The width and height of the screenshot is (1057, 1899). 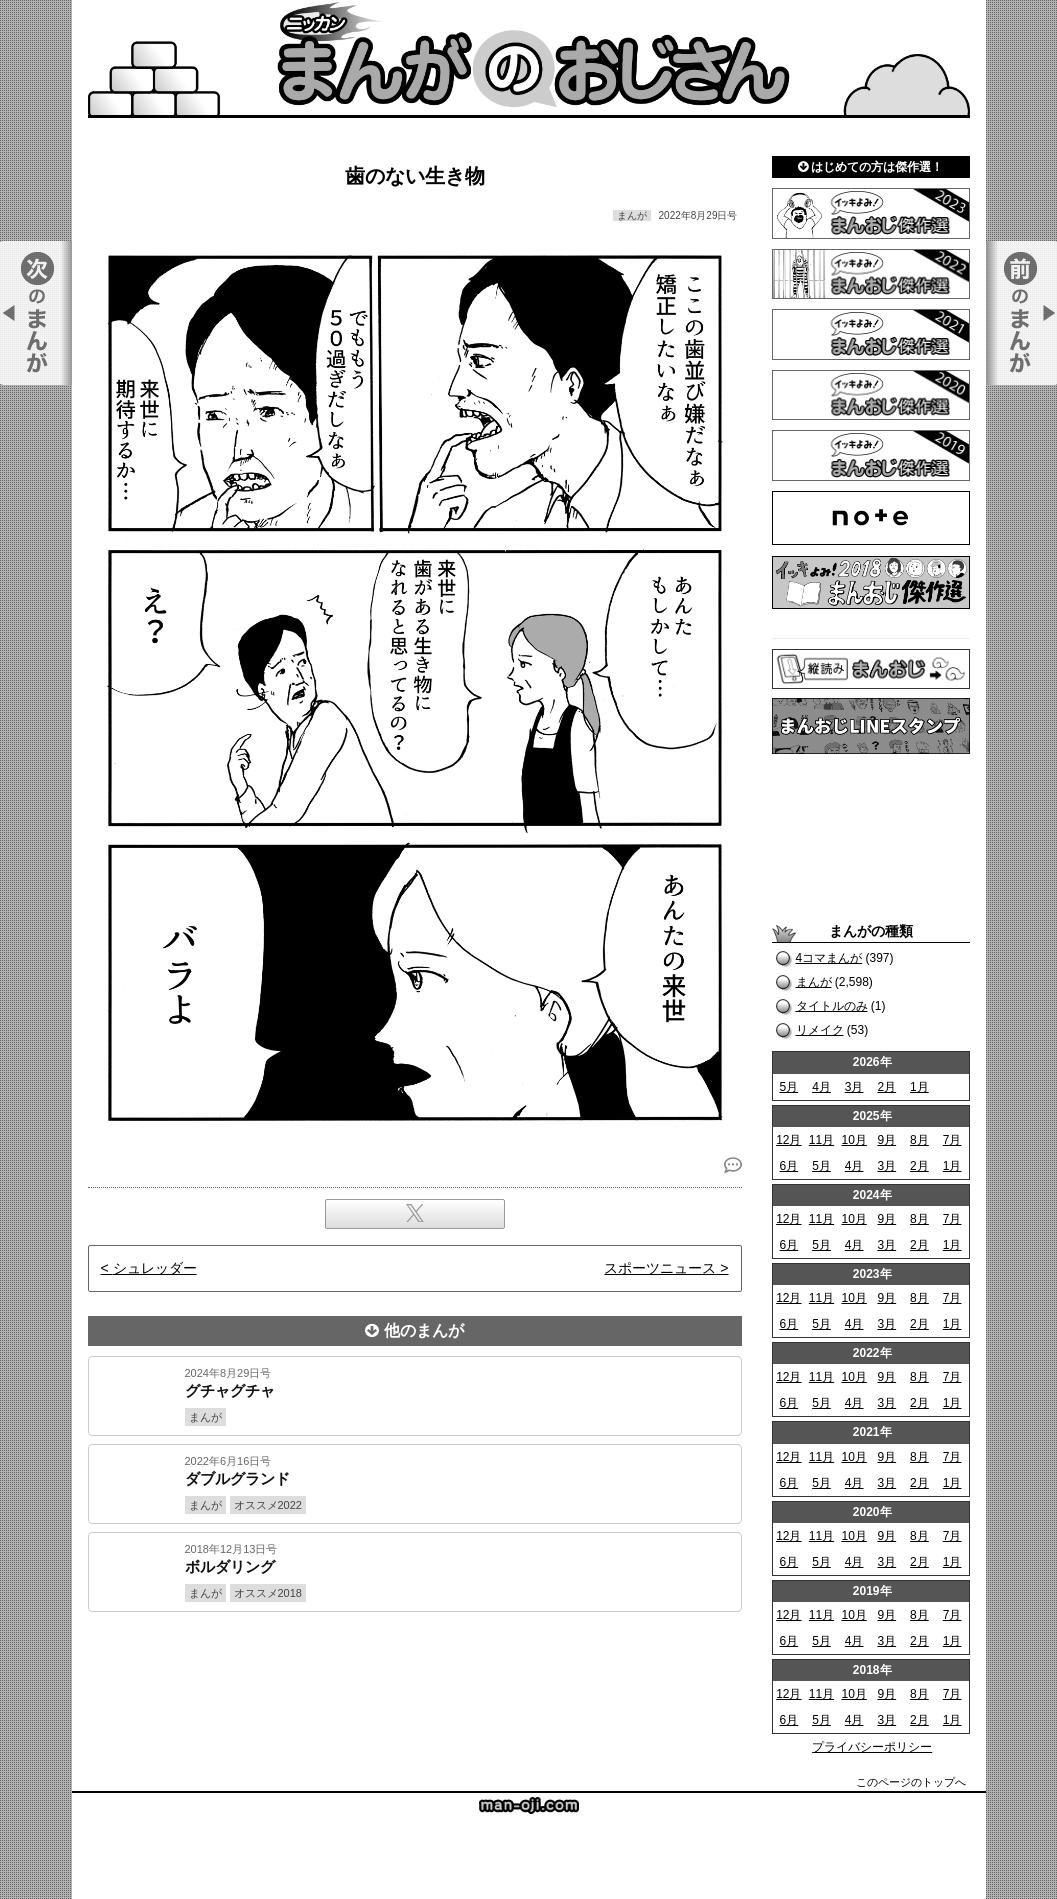 What do you see at coordinates (919, 1140) in the screenshot?
I see `8月` at bounding box center [919, 1140].